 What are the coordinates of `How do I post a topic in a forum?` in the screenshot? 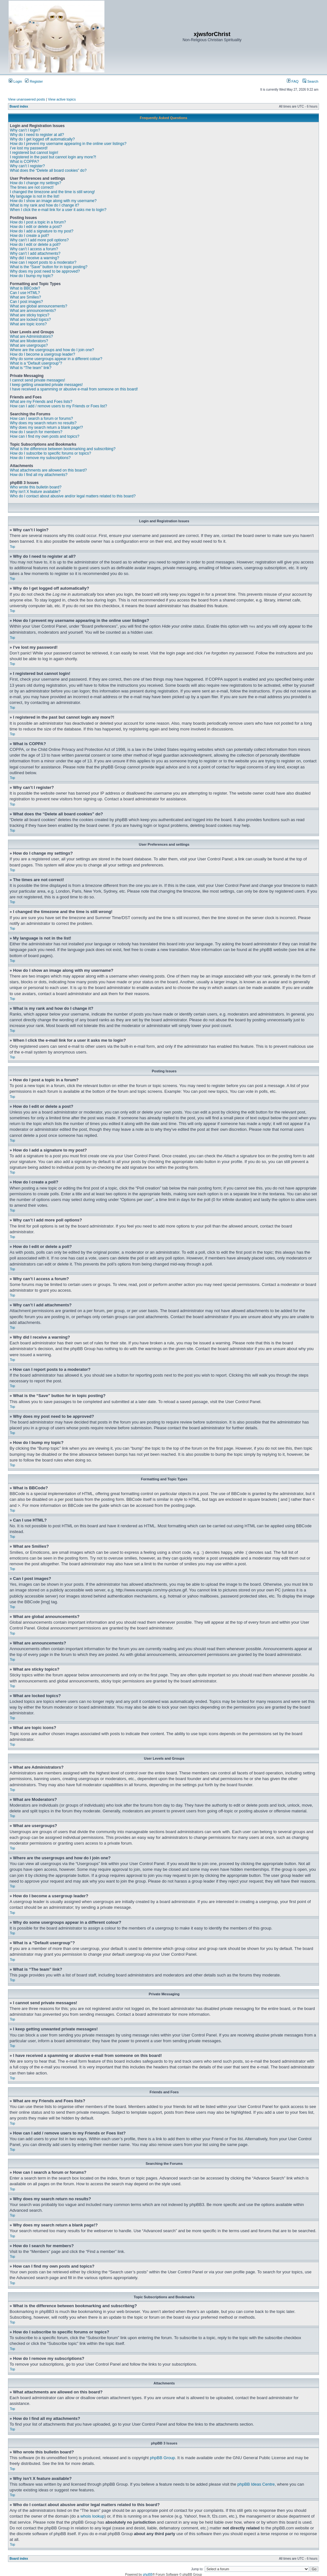 It's located at (38, 222).